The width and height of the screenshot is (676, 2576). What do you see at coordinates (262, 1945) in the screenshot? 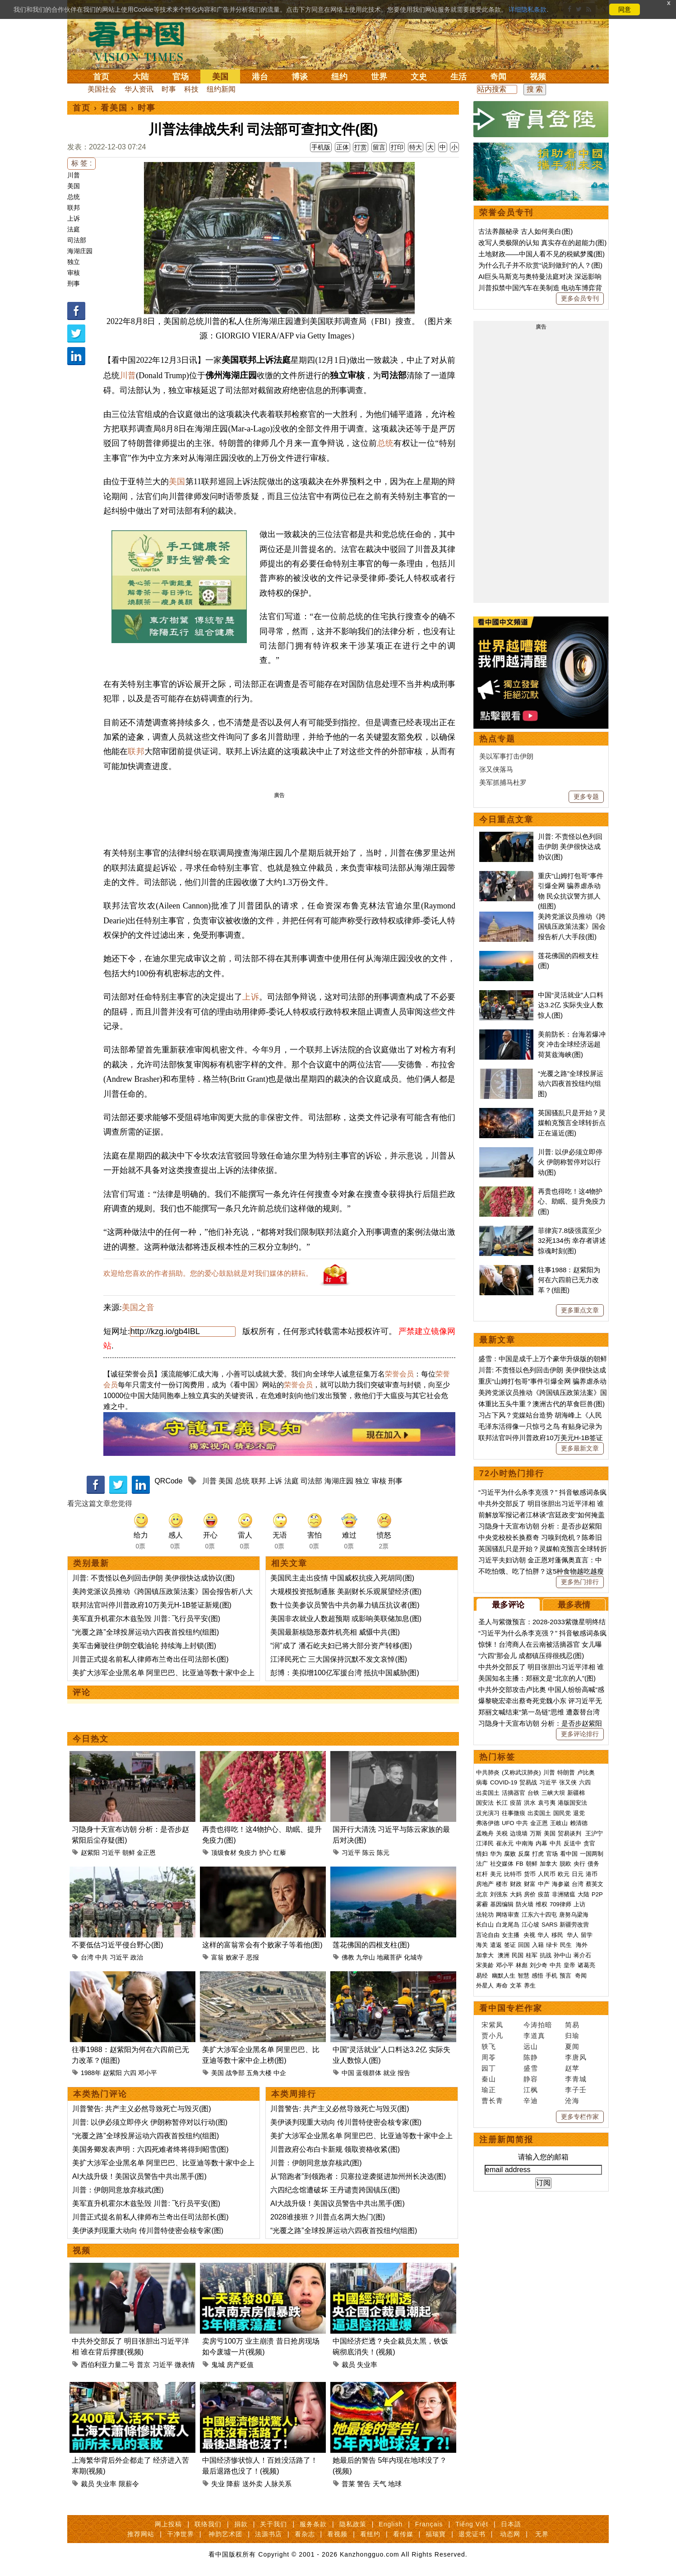
I see `这样的富翁常会有个败家子等着他(图)` at bounding box center [262, 1945].